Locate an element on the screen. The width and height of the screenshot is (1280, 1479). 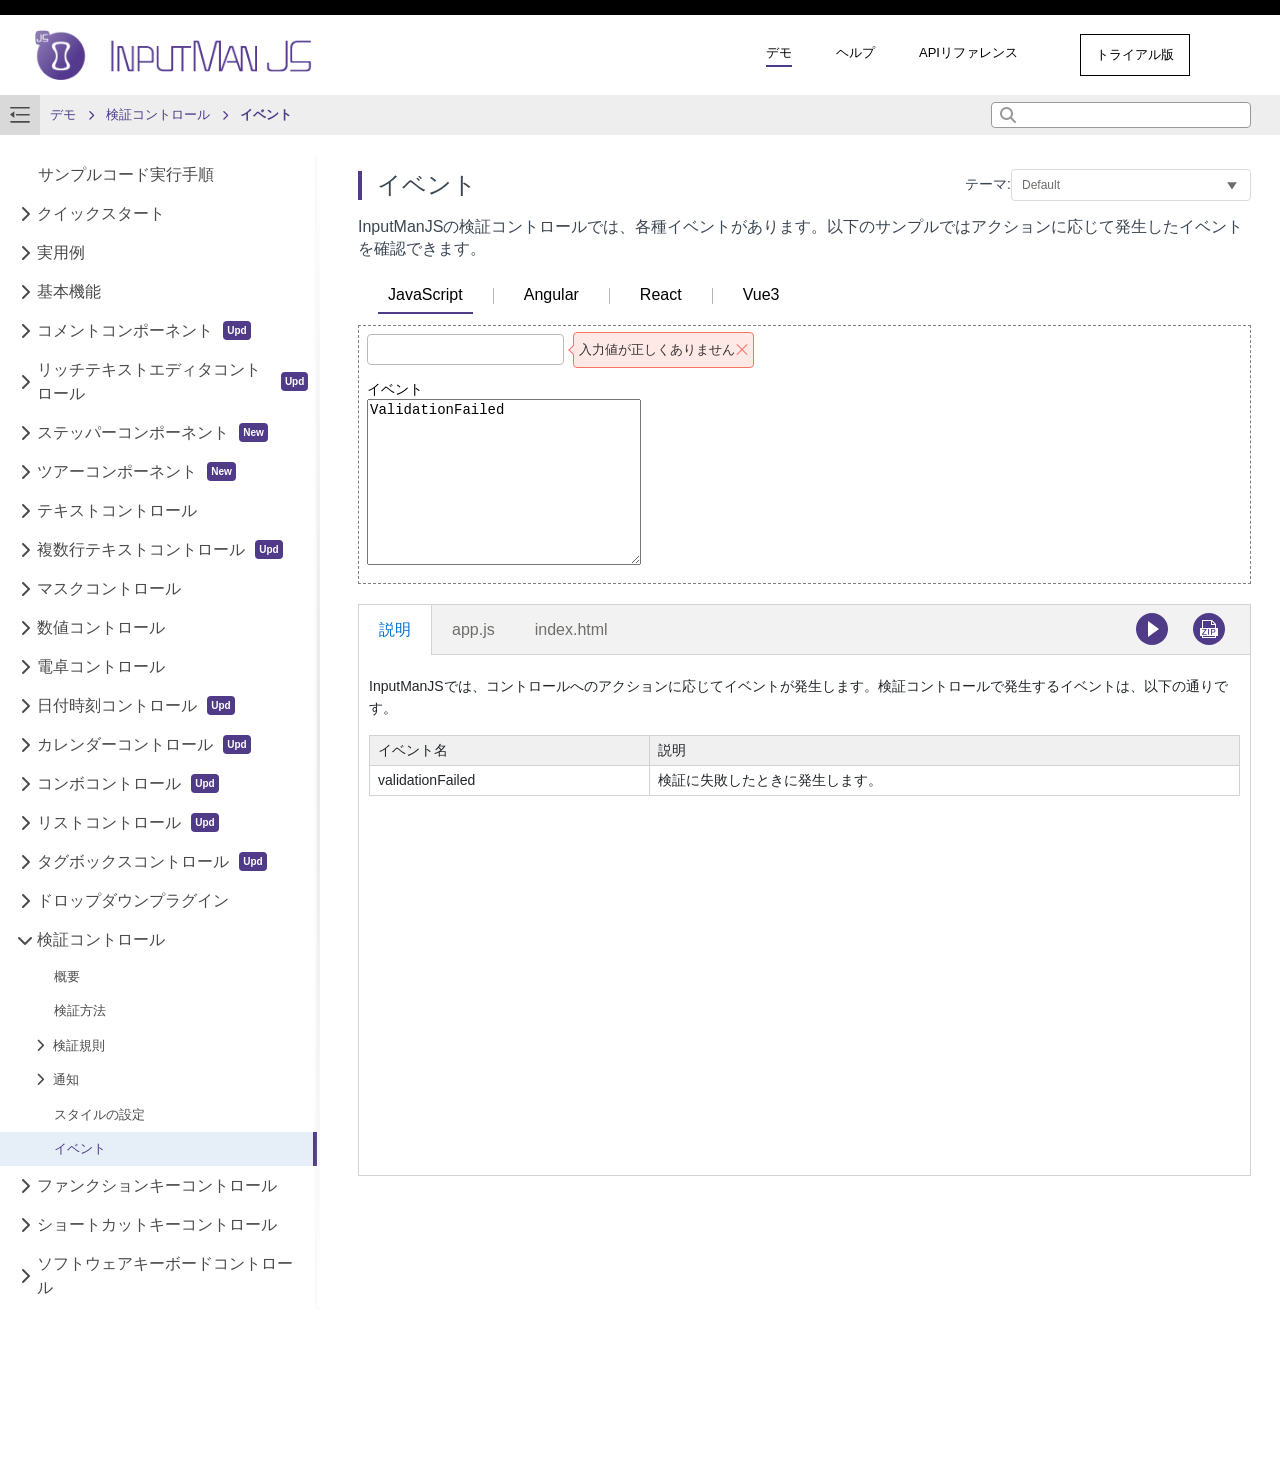
ショートカットキーコントロール is located at coordinates (157, 1224).